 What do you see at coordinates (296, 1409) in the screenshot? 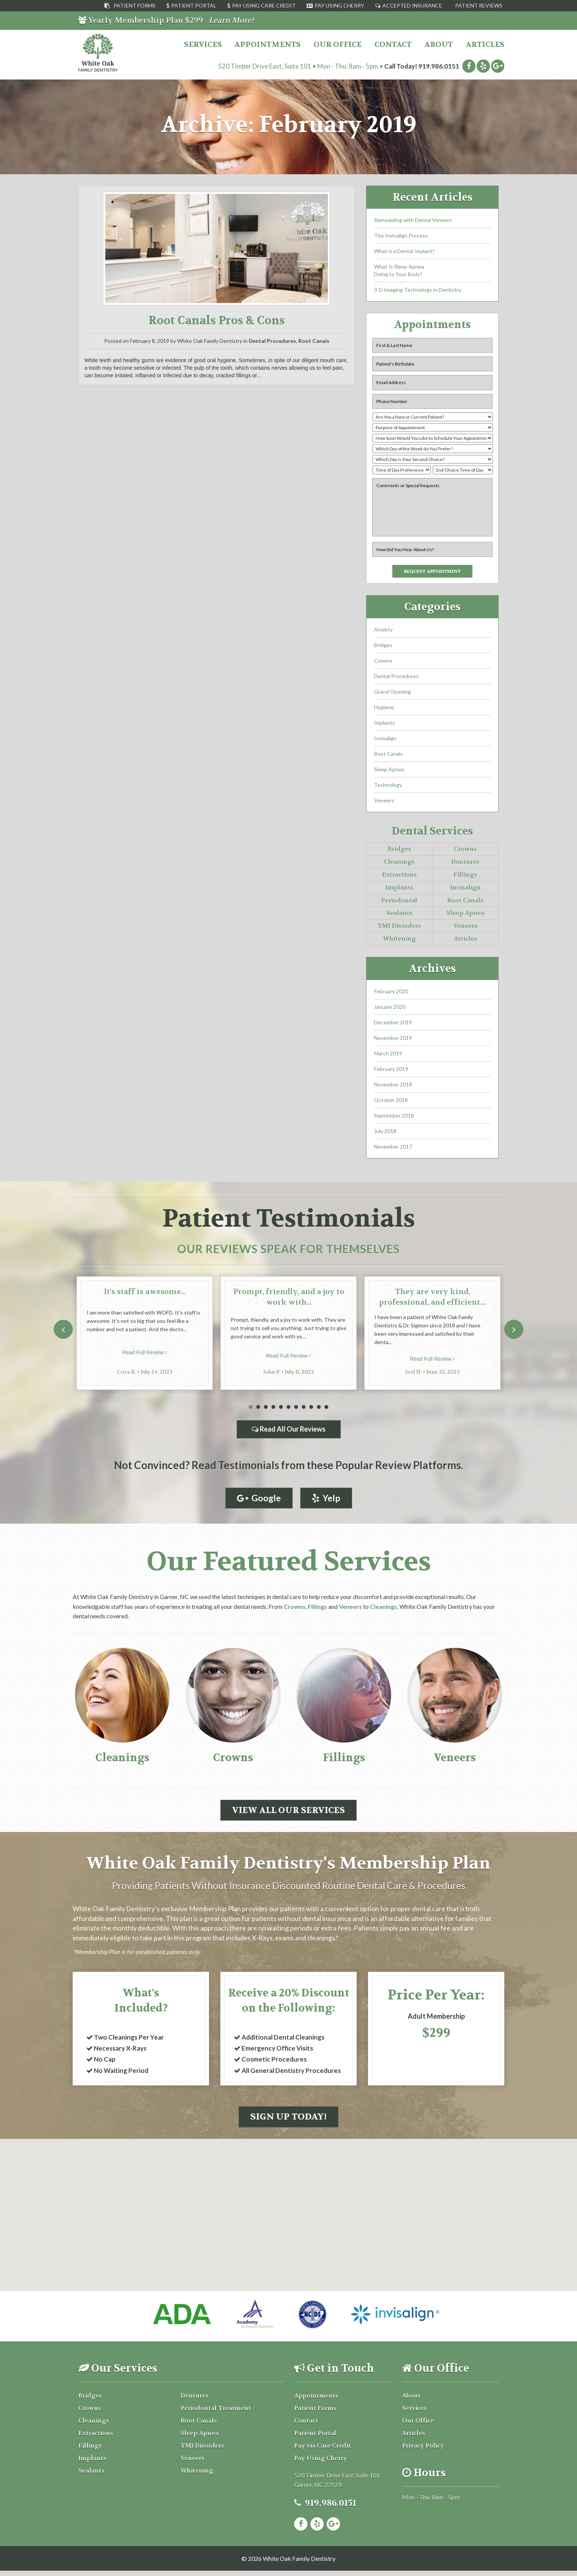
I see `7 [tab]` at bounding box center [296, 1409].